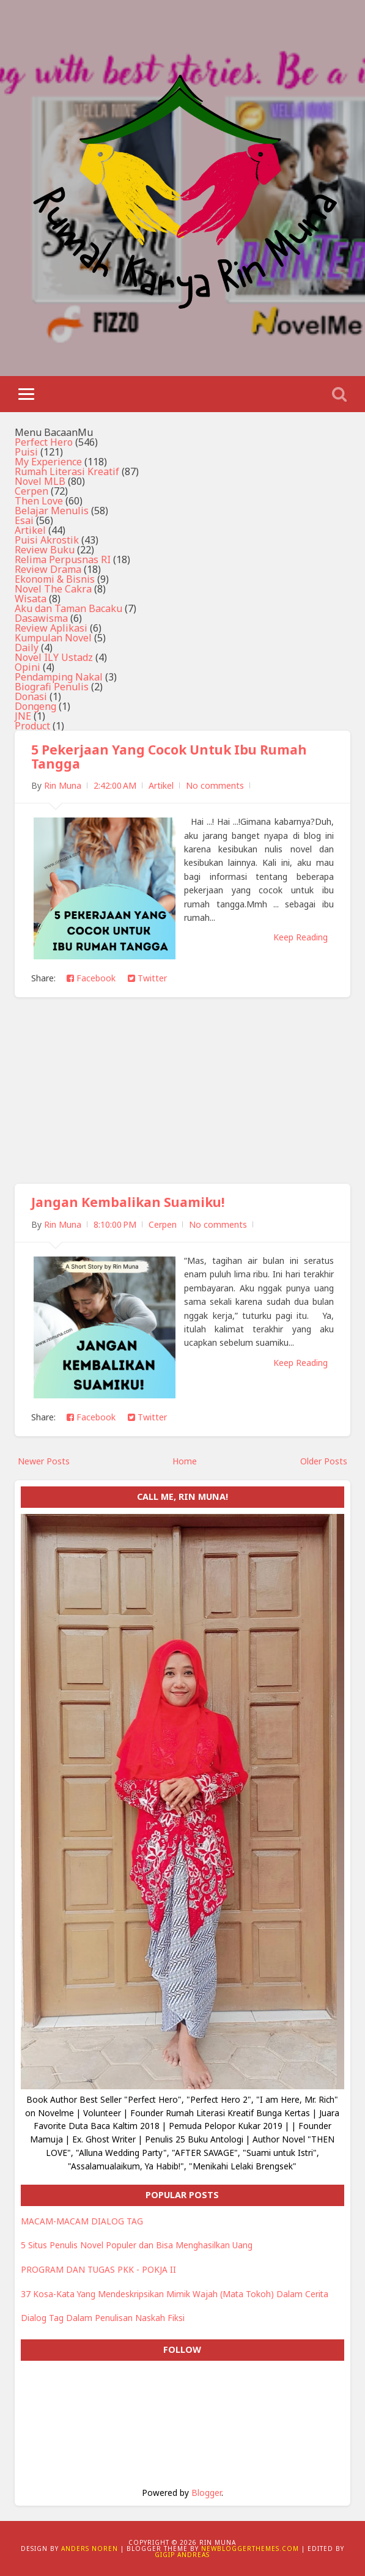 The height and width of the screenshot is (2576, 365). I want to click on Novel MLB, so click(40, 481).